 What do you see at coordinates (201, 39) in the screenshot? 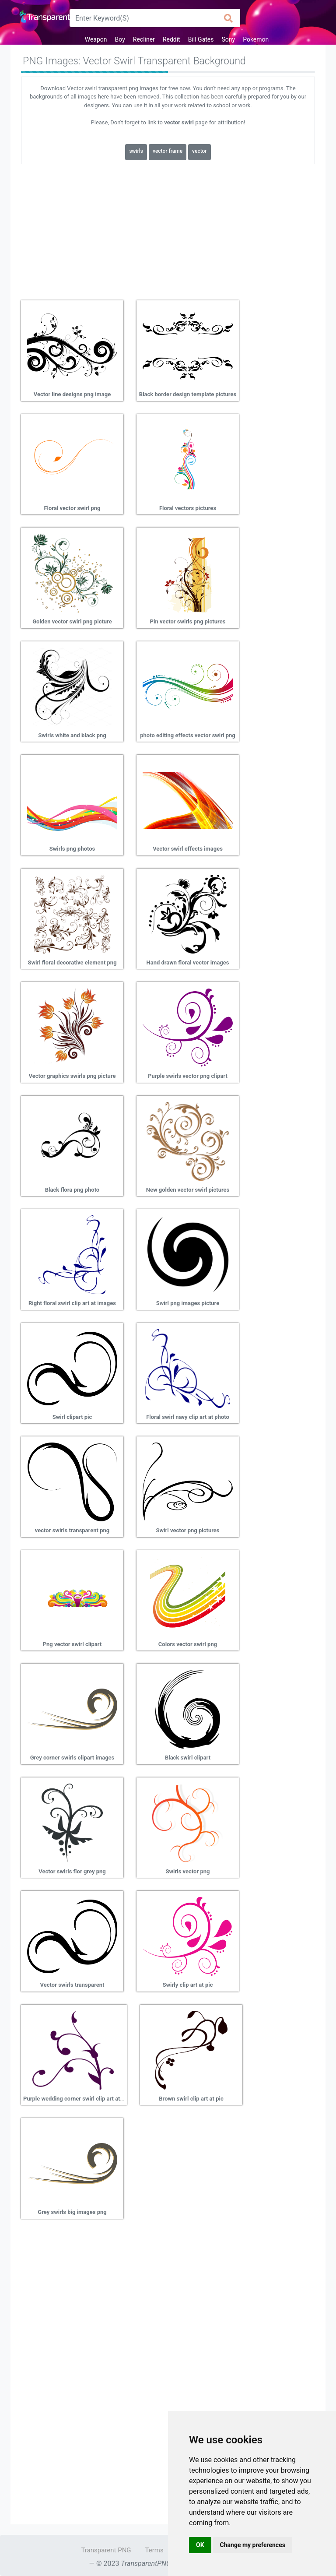
I see `Bill Gates` at bounding box center [201, 39].